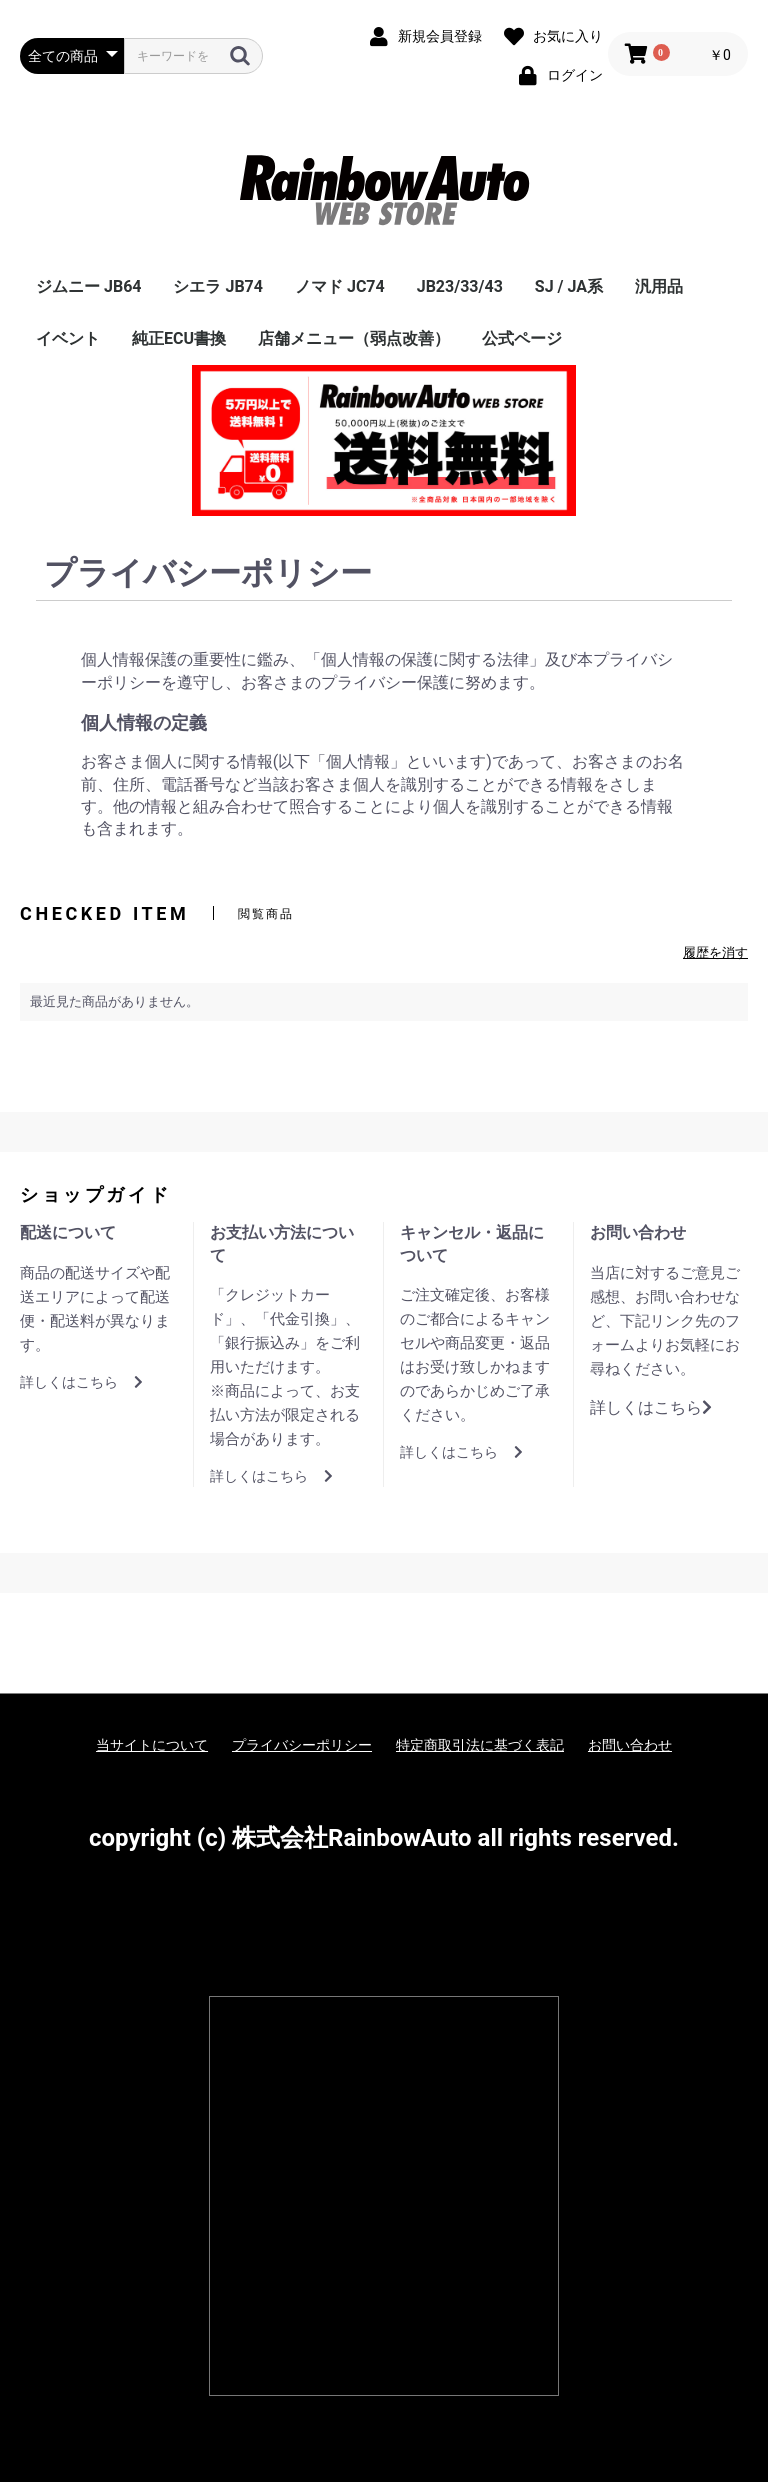 This screenshot has width=768, height=2482. Describe the element at coordinates (68, 338) in the screenshot. I see `イベント` at that location.